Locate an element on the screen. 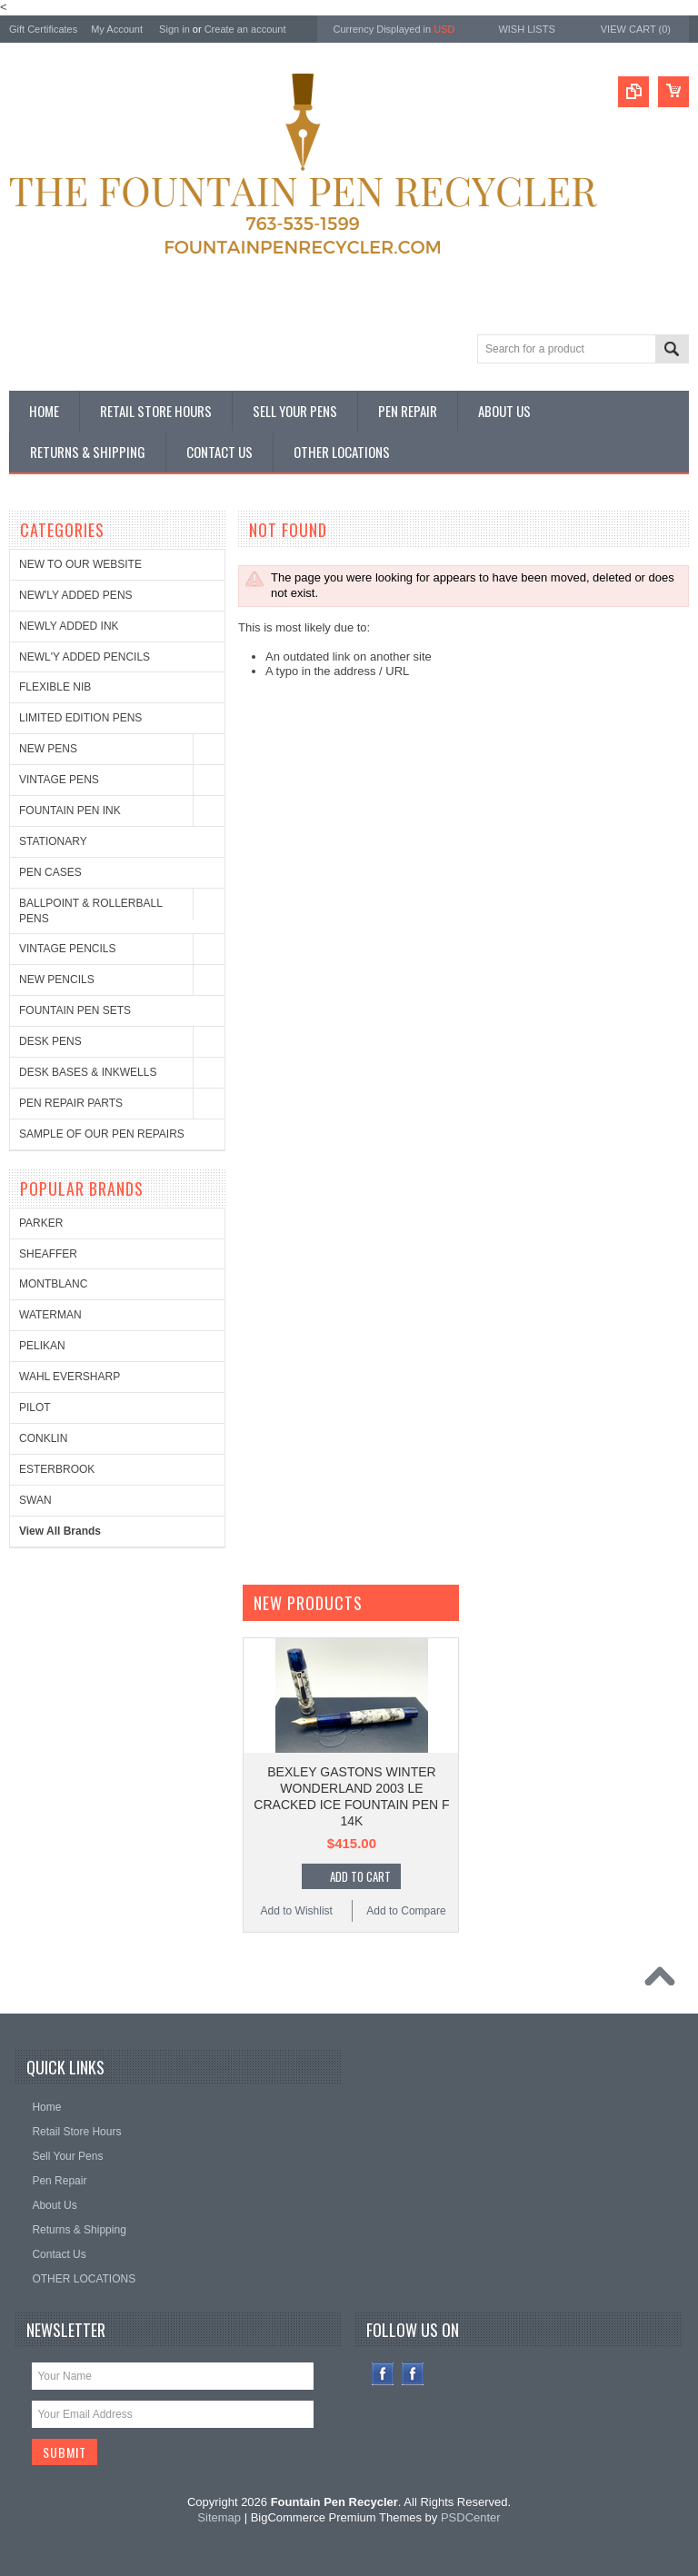 The width and height of the screenshot is (698, 2576). MONTBLANC is located at coordinates (53, 1284).